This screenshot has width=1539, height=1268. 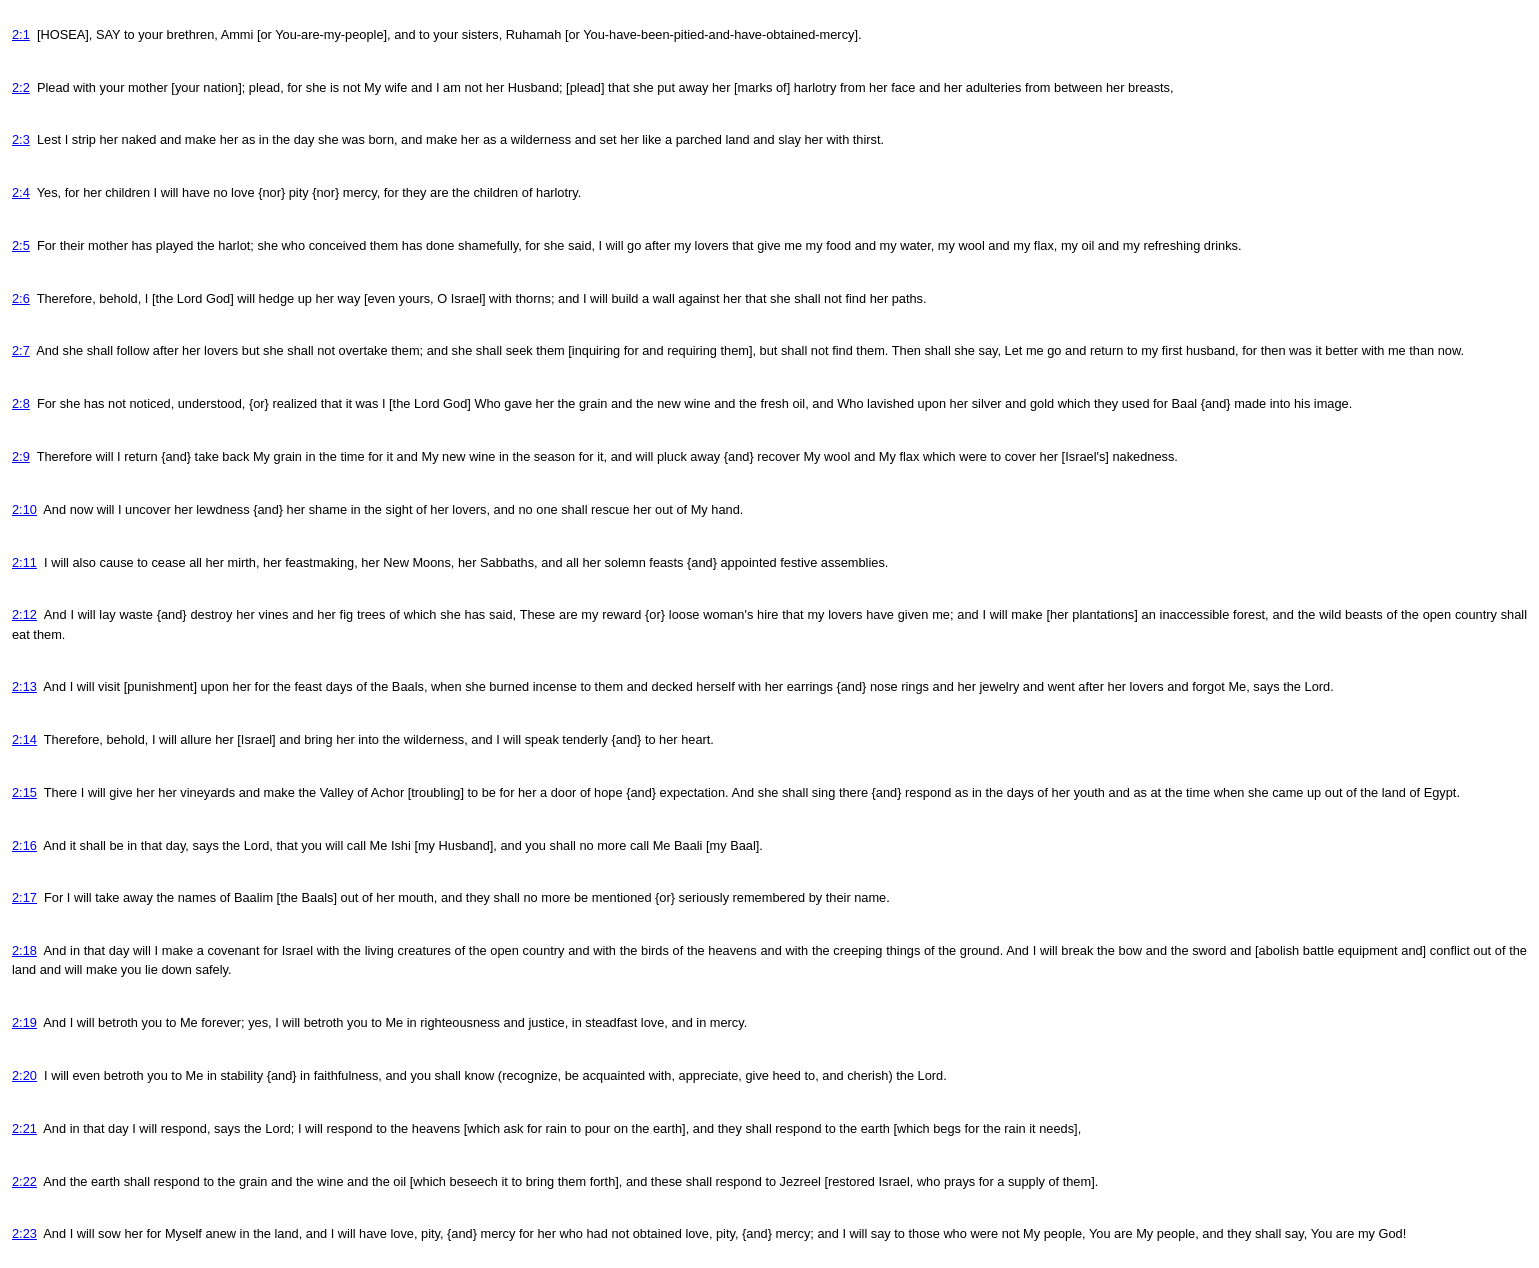 What do you see at coordinates (24, 1022) in the screenshot?
I see `2:19` at bounding box center [24, 1022].